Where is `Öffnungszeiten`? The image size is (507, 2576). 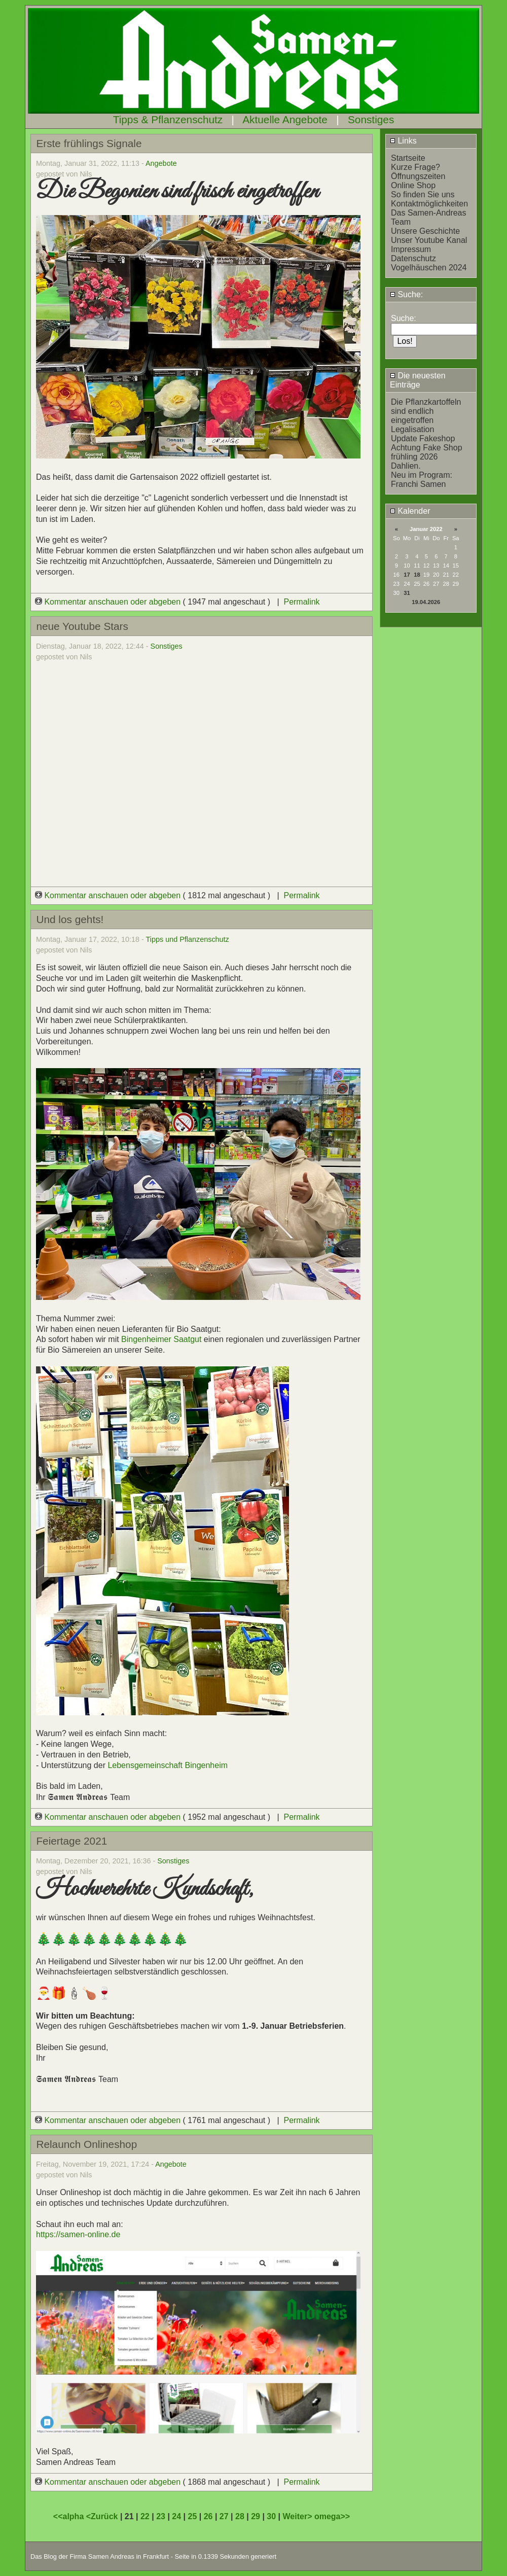
Öffnungszeiten is located at coordinates (418, 176).